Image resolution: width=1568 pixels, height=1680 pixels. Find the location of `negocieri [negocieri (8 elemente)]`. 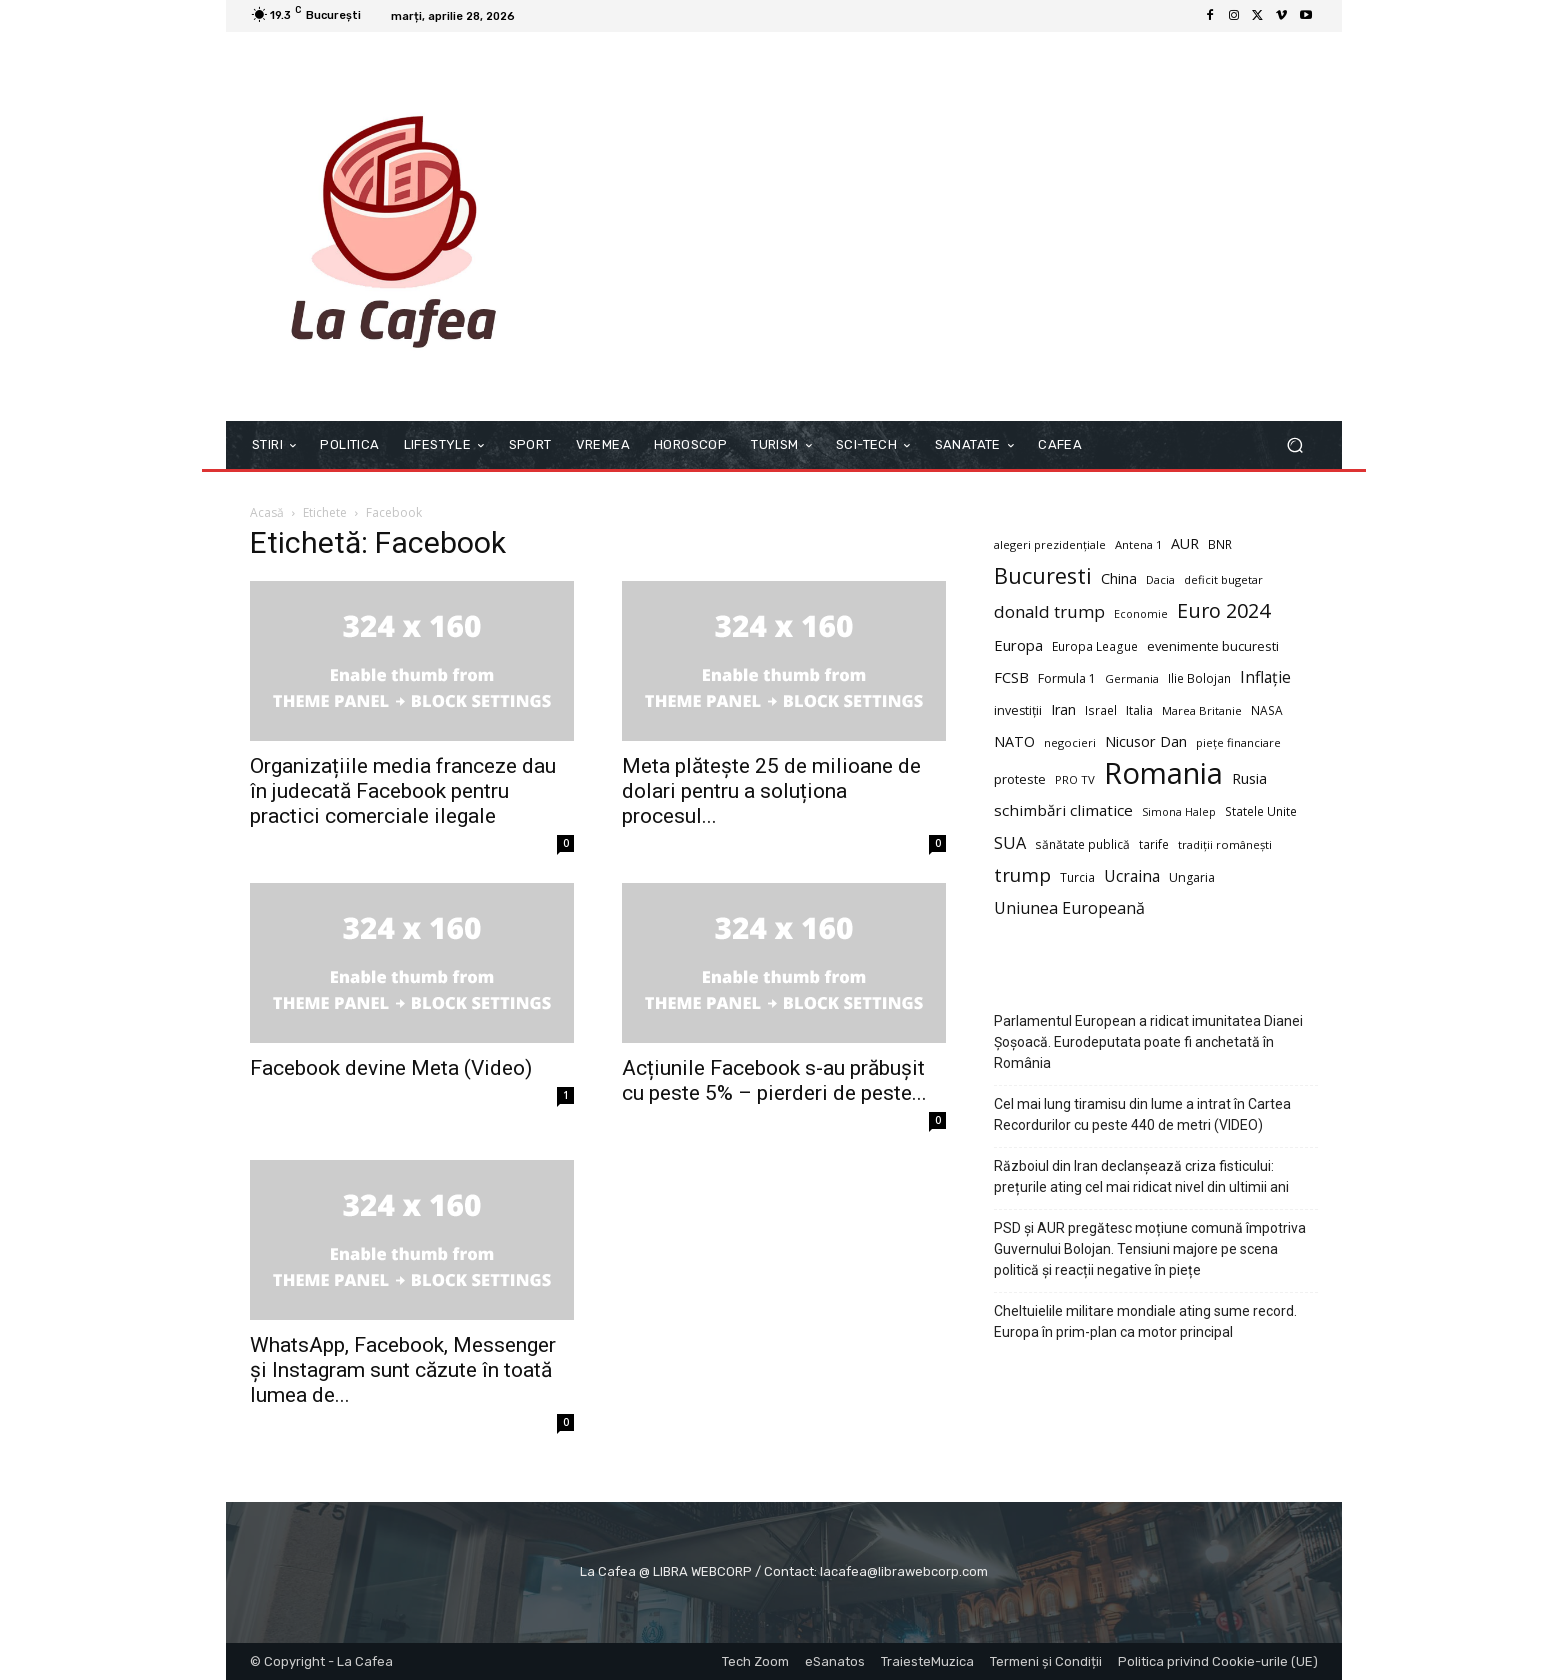

negocieri [negocieri (8 elemente)] is located at coordinates (1070, 742).